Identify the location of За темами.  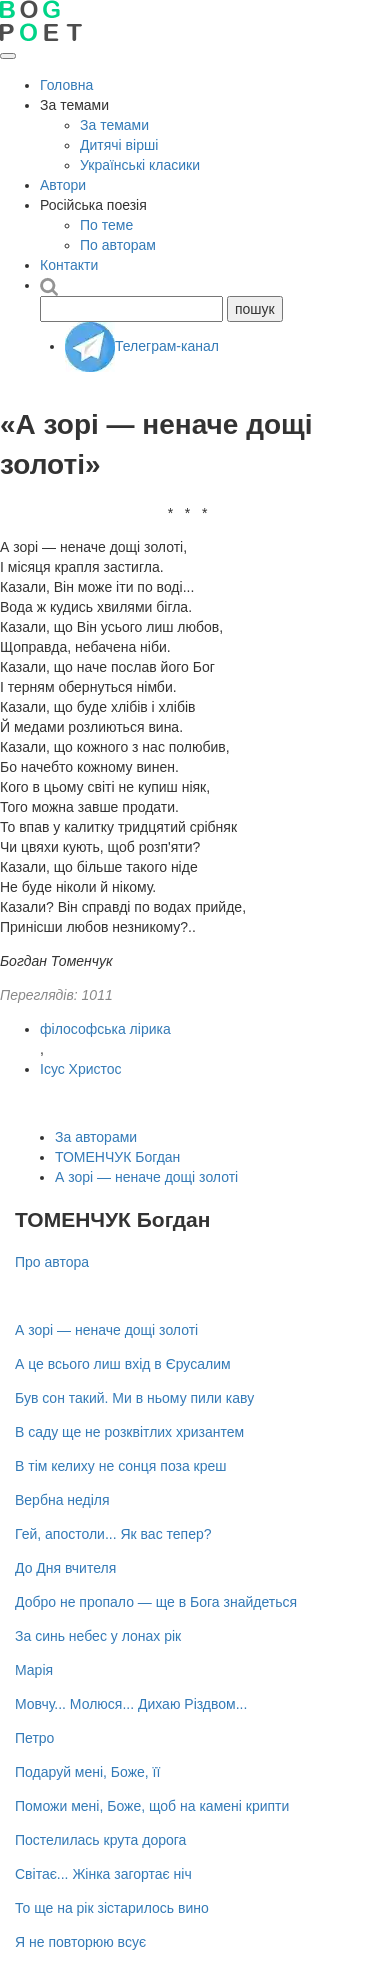
(114, 125).